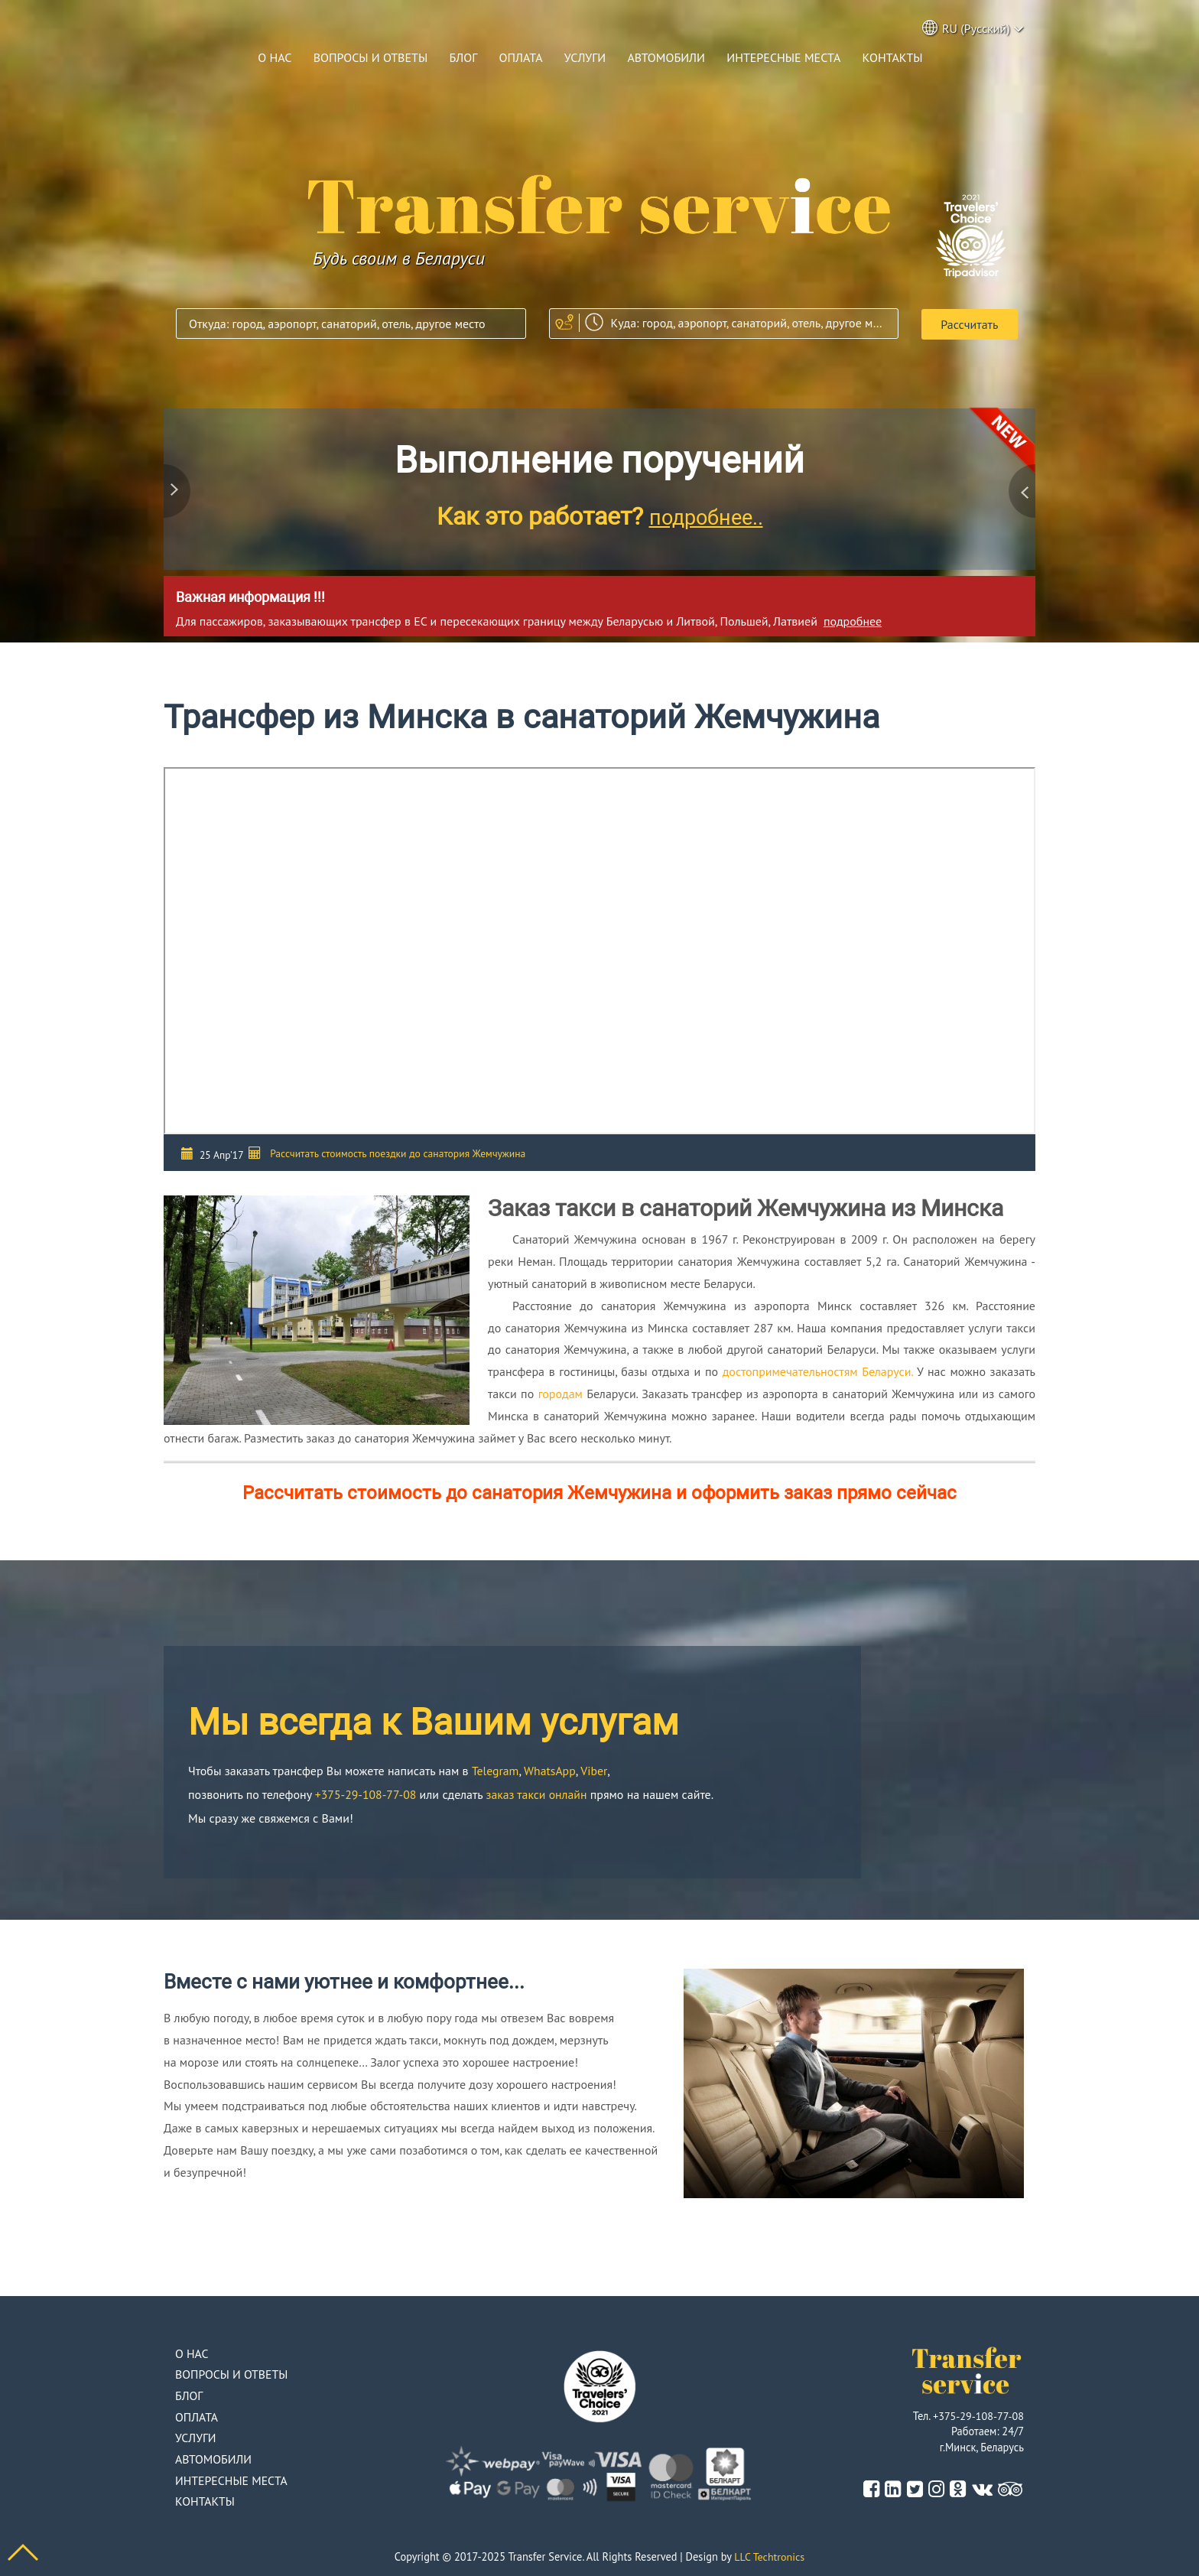 This screenshot has height=2576, width=1199. What do you see at coordinates (783, 57) in the screenshot?
I see `Интересные места` at bounding box center [783, 57].